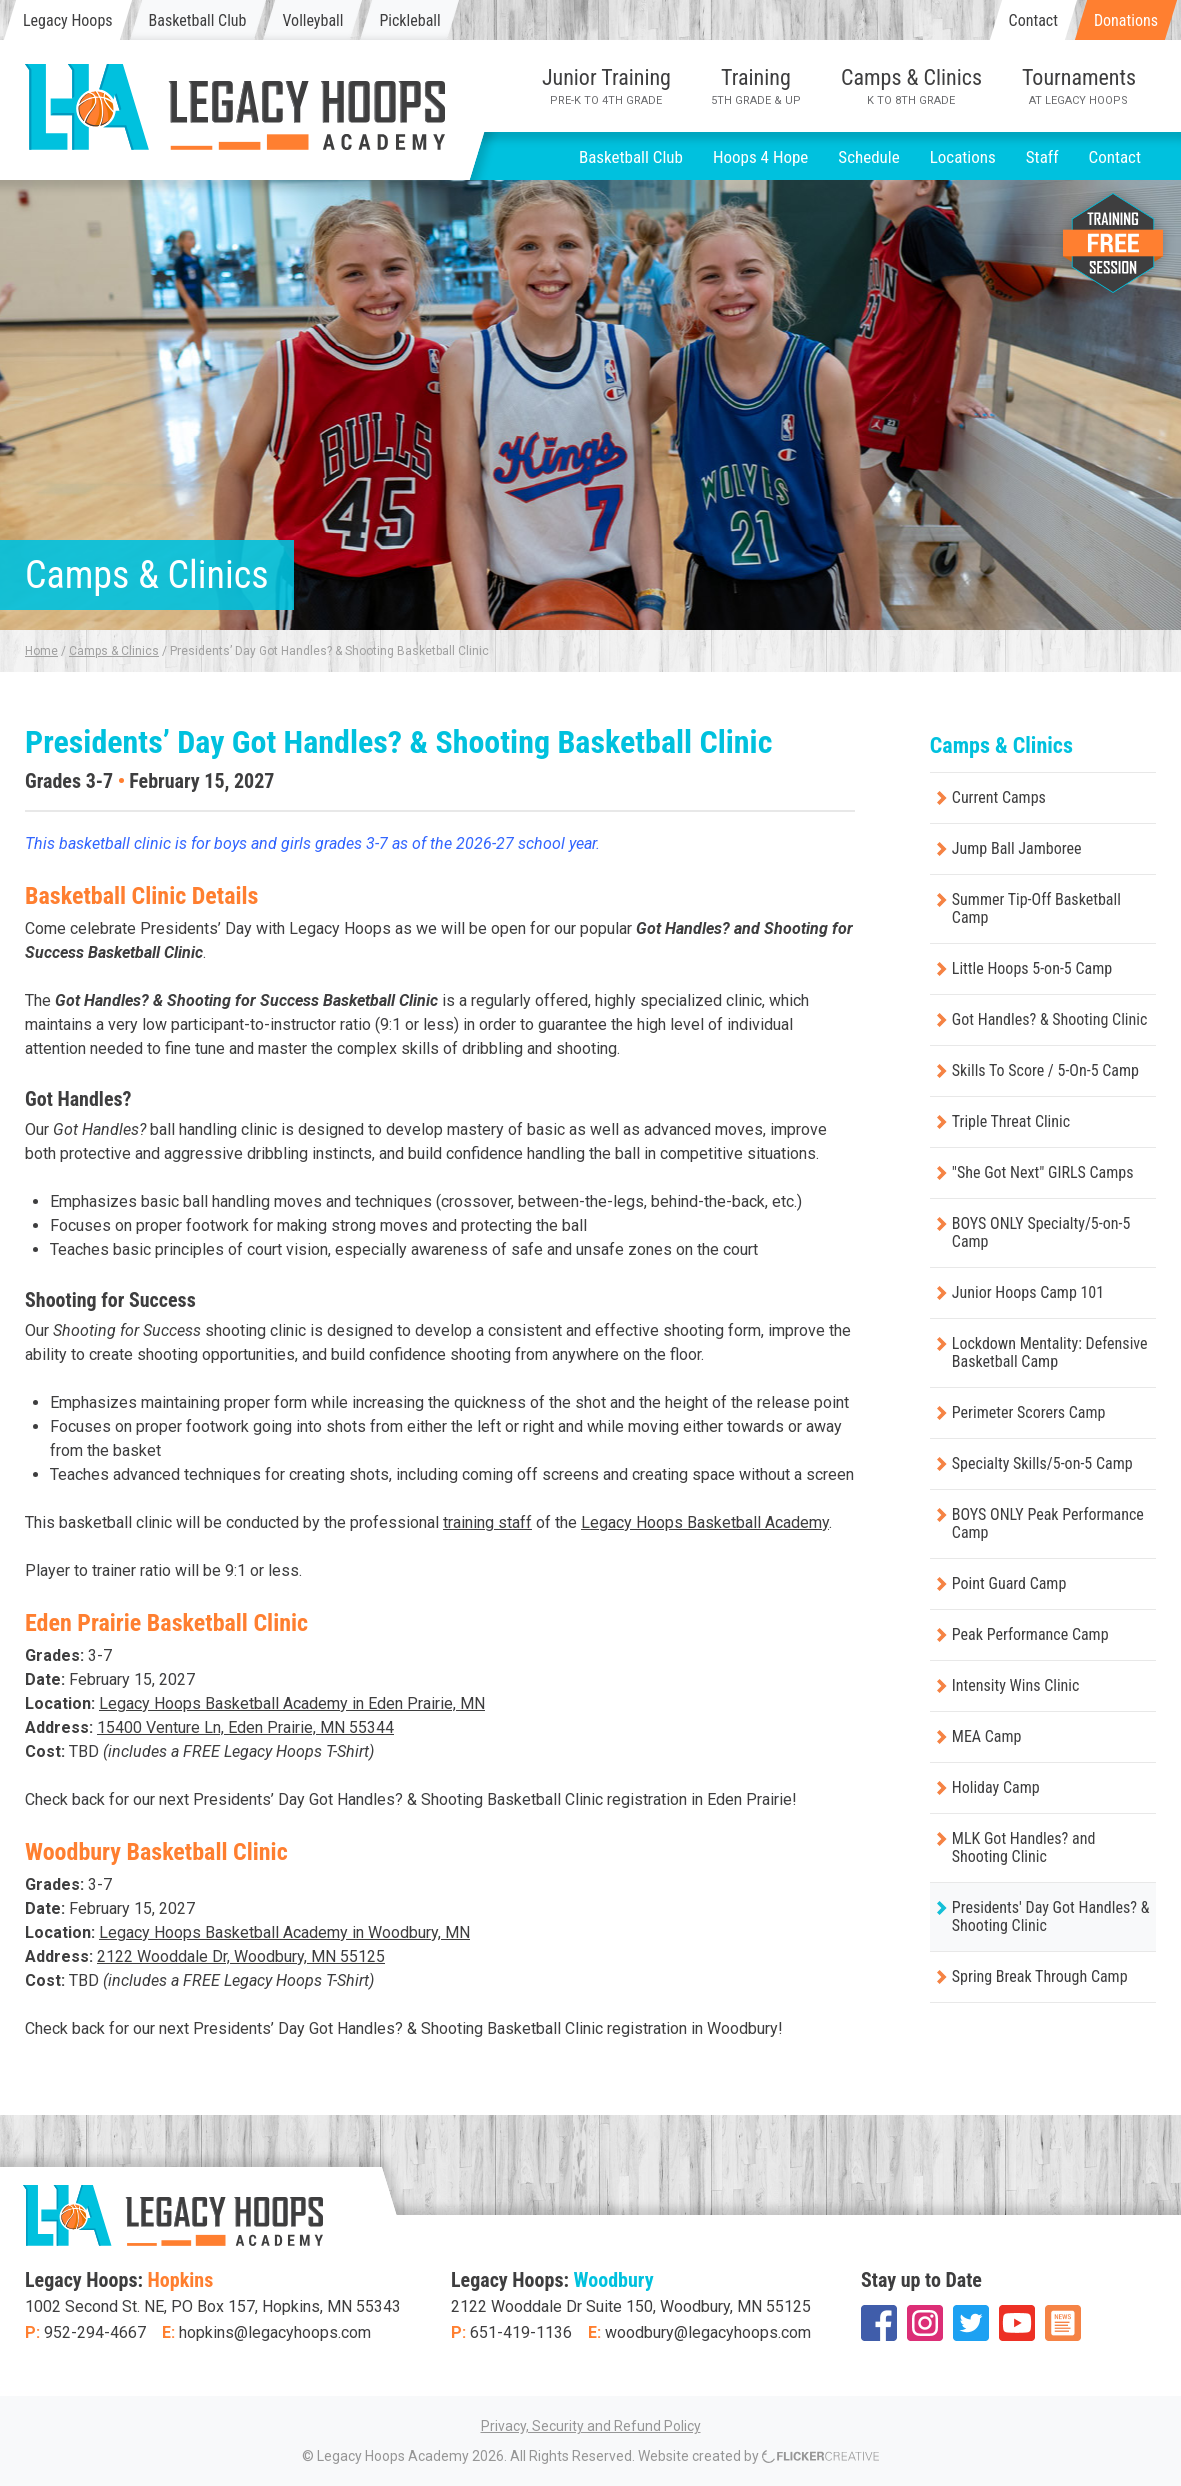  Describe the element at coordinates (1042, 1463) in the screenshot. I see `Specialty Skills/5-on-5 Camp` at that location.